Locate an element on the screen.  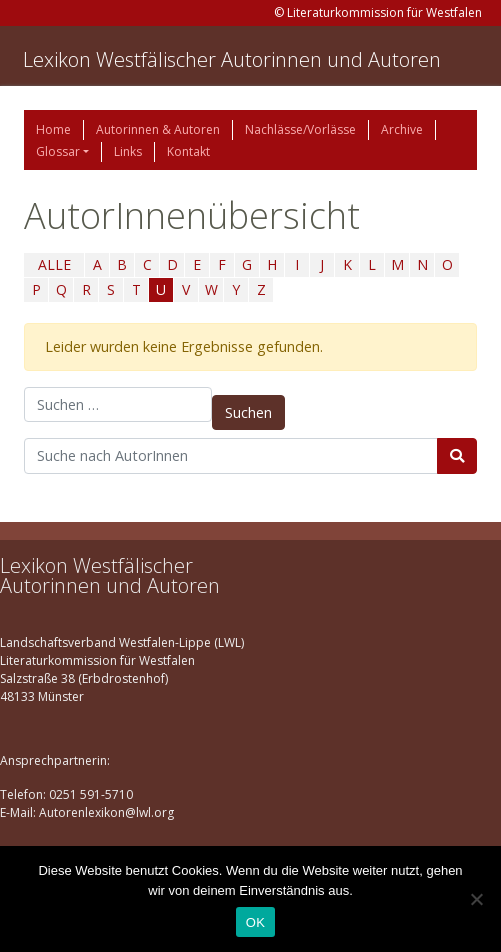
Autorinnen & Autoren is located at coordinates (158, 129).